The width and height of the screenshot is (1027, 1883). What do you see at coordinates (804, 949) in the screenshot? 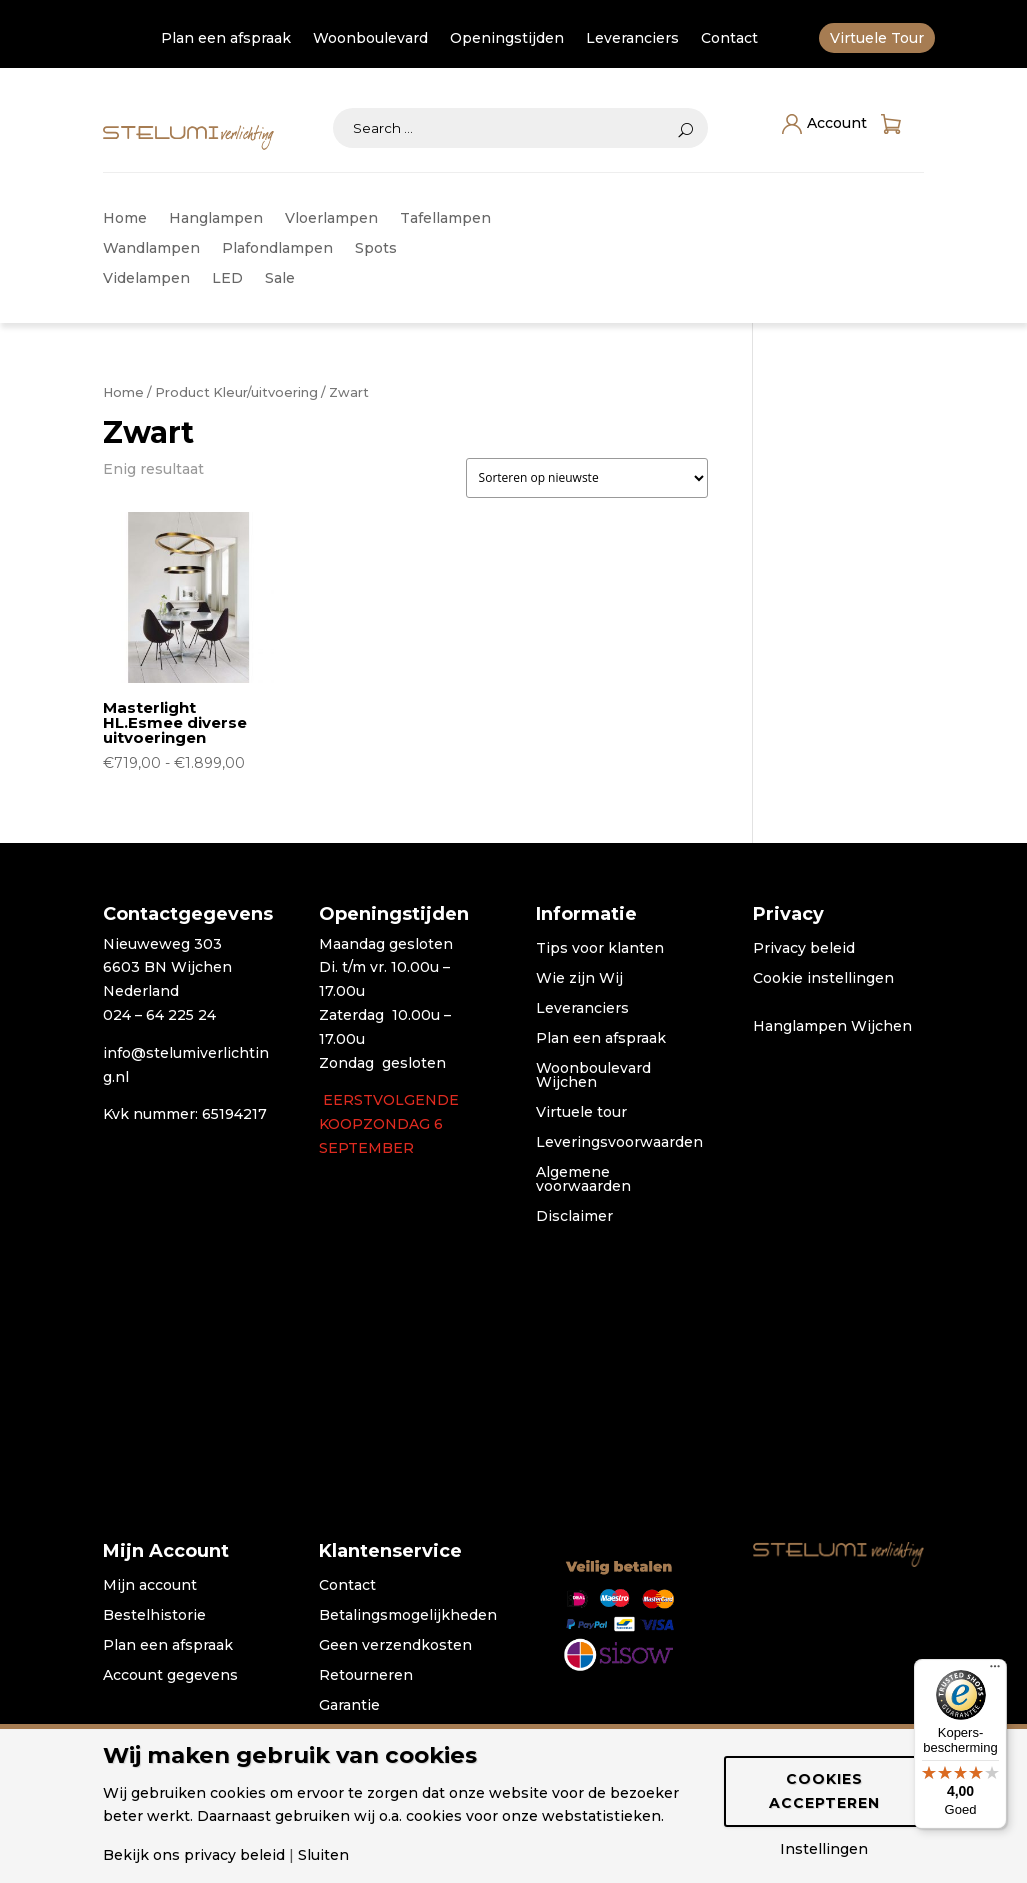
I see `Privacy beleid` at bounding box center [804, 949].